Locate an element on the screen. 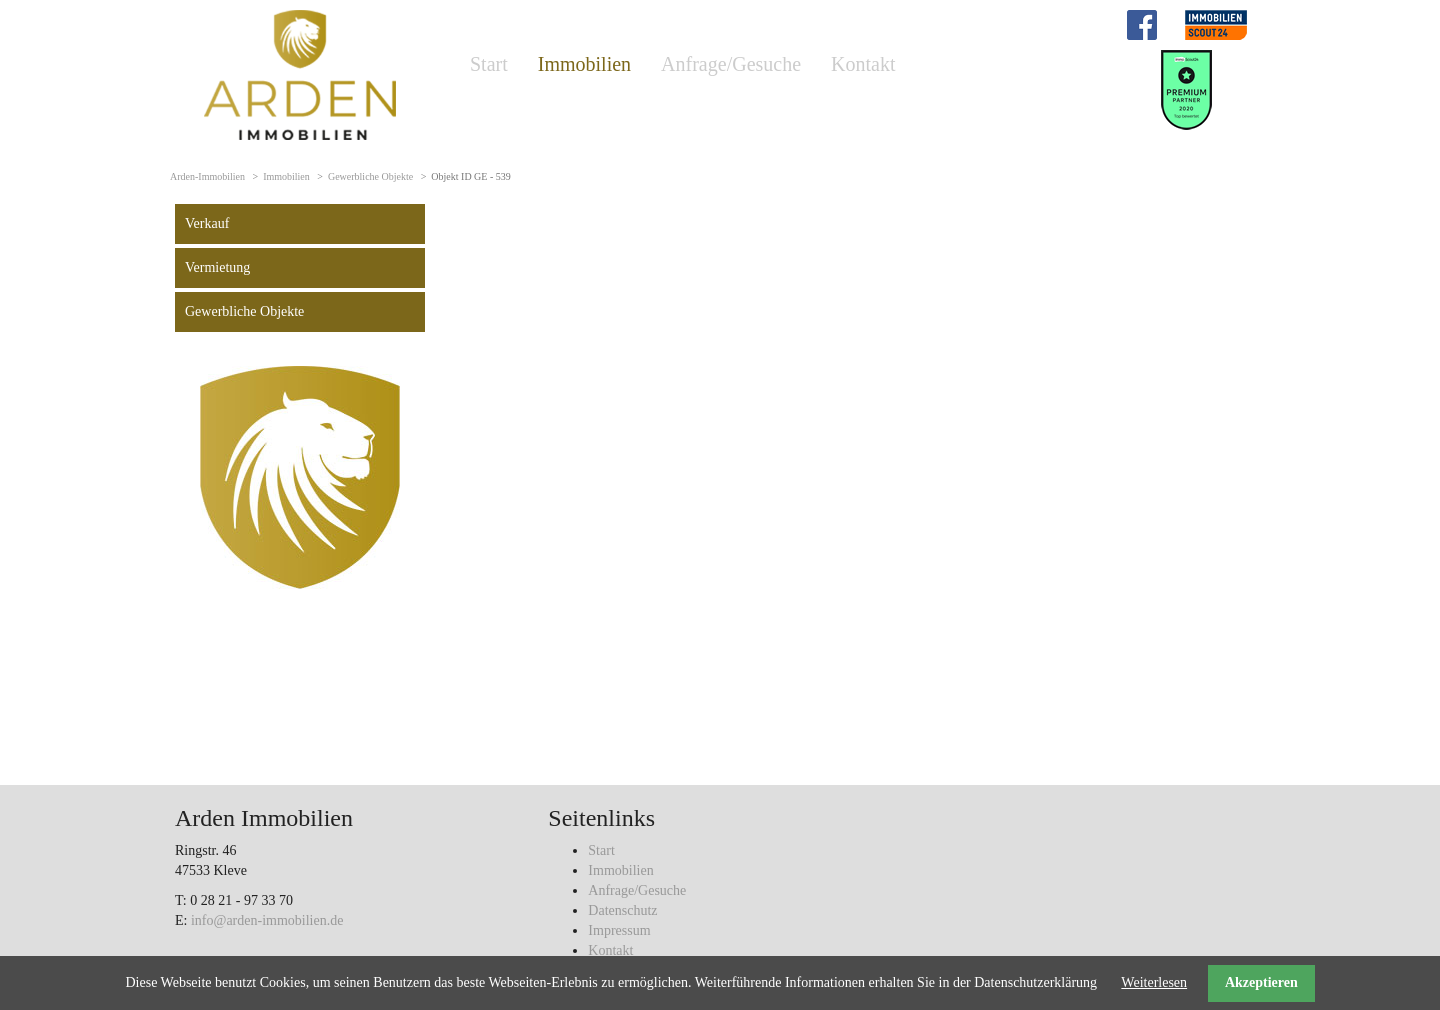 Image resolution: width=1440 pixels, height=1010 pixels. Datenschutz is located at coordinates (622, 910).